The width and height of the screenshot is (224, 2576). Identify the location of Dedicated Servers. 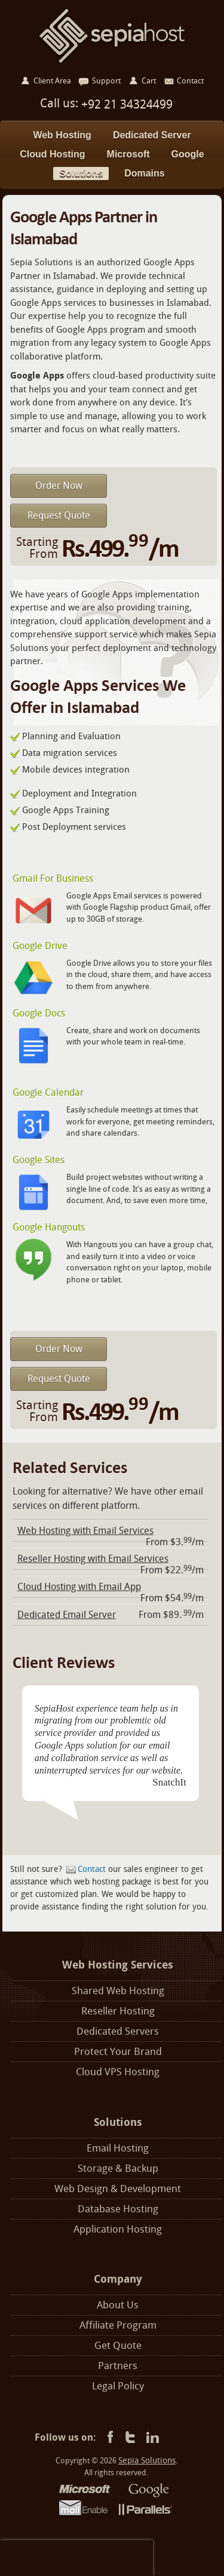
(117, 2031).